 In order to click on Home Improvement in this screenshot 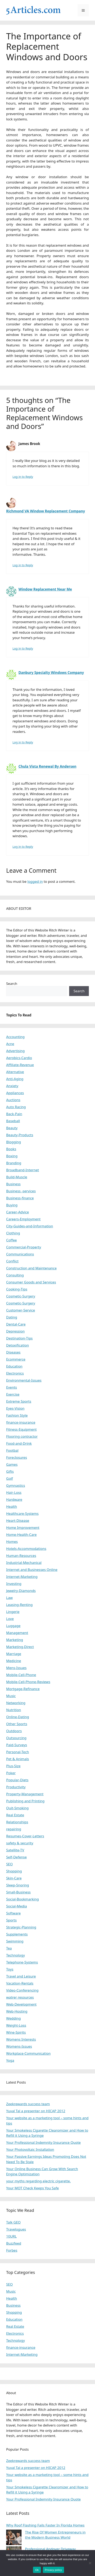, I will do `click(22, 1527)`.